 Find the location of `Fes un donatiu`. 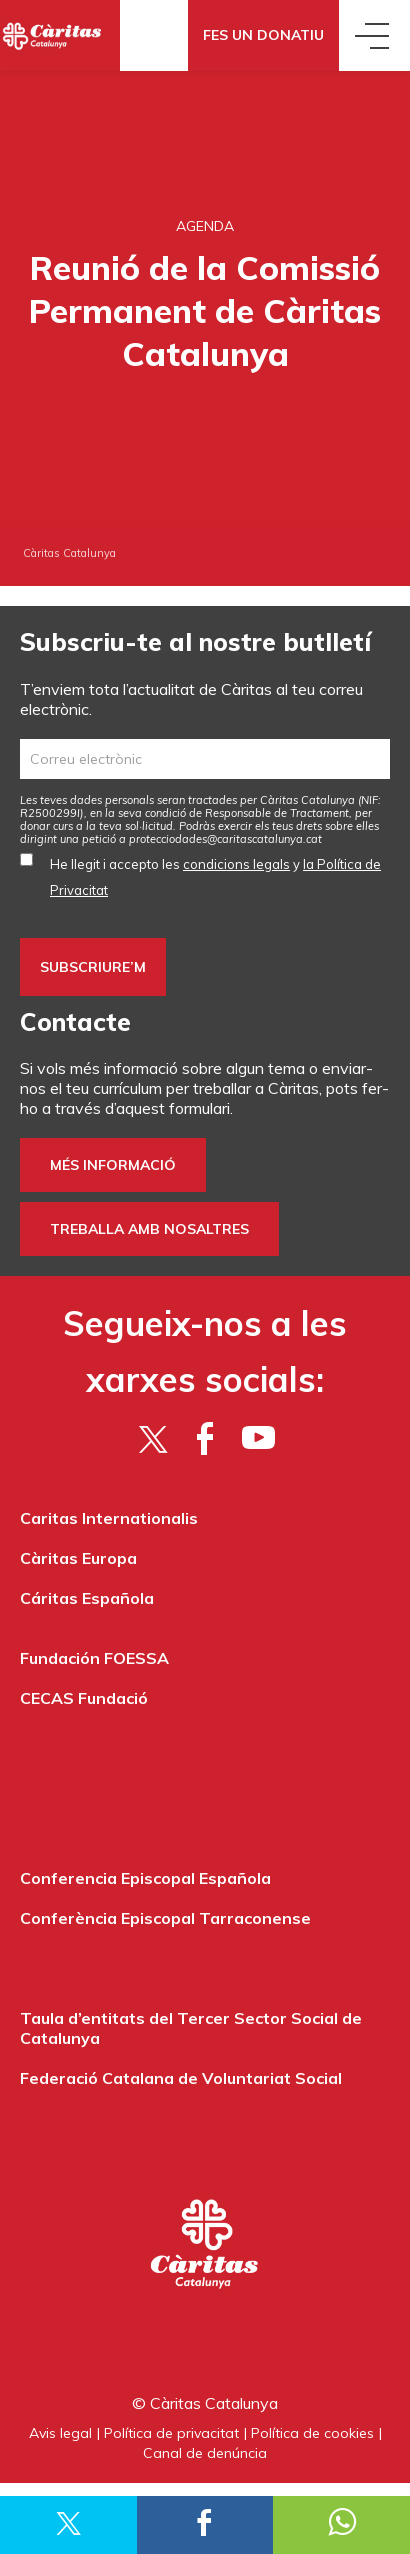

Fes un donatiu is located at coordinates (263, 35).